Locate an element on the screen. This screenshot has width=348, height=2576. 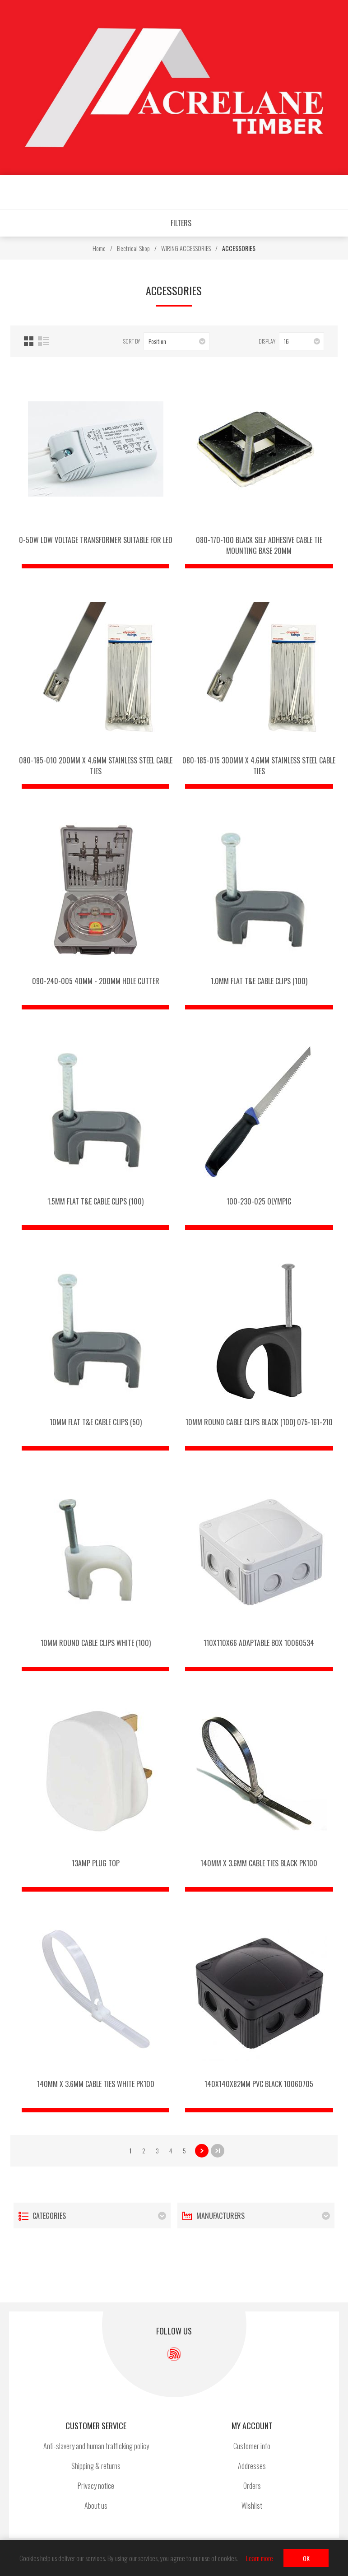
100-230-025 OLYMPIC is located at coordinates (259, 1201).